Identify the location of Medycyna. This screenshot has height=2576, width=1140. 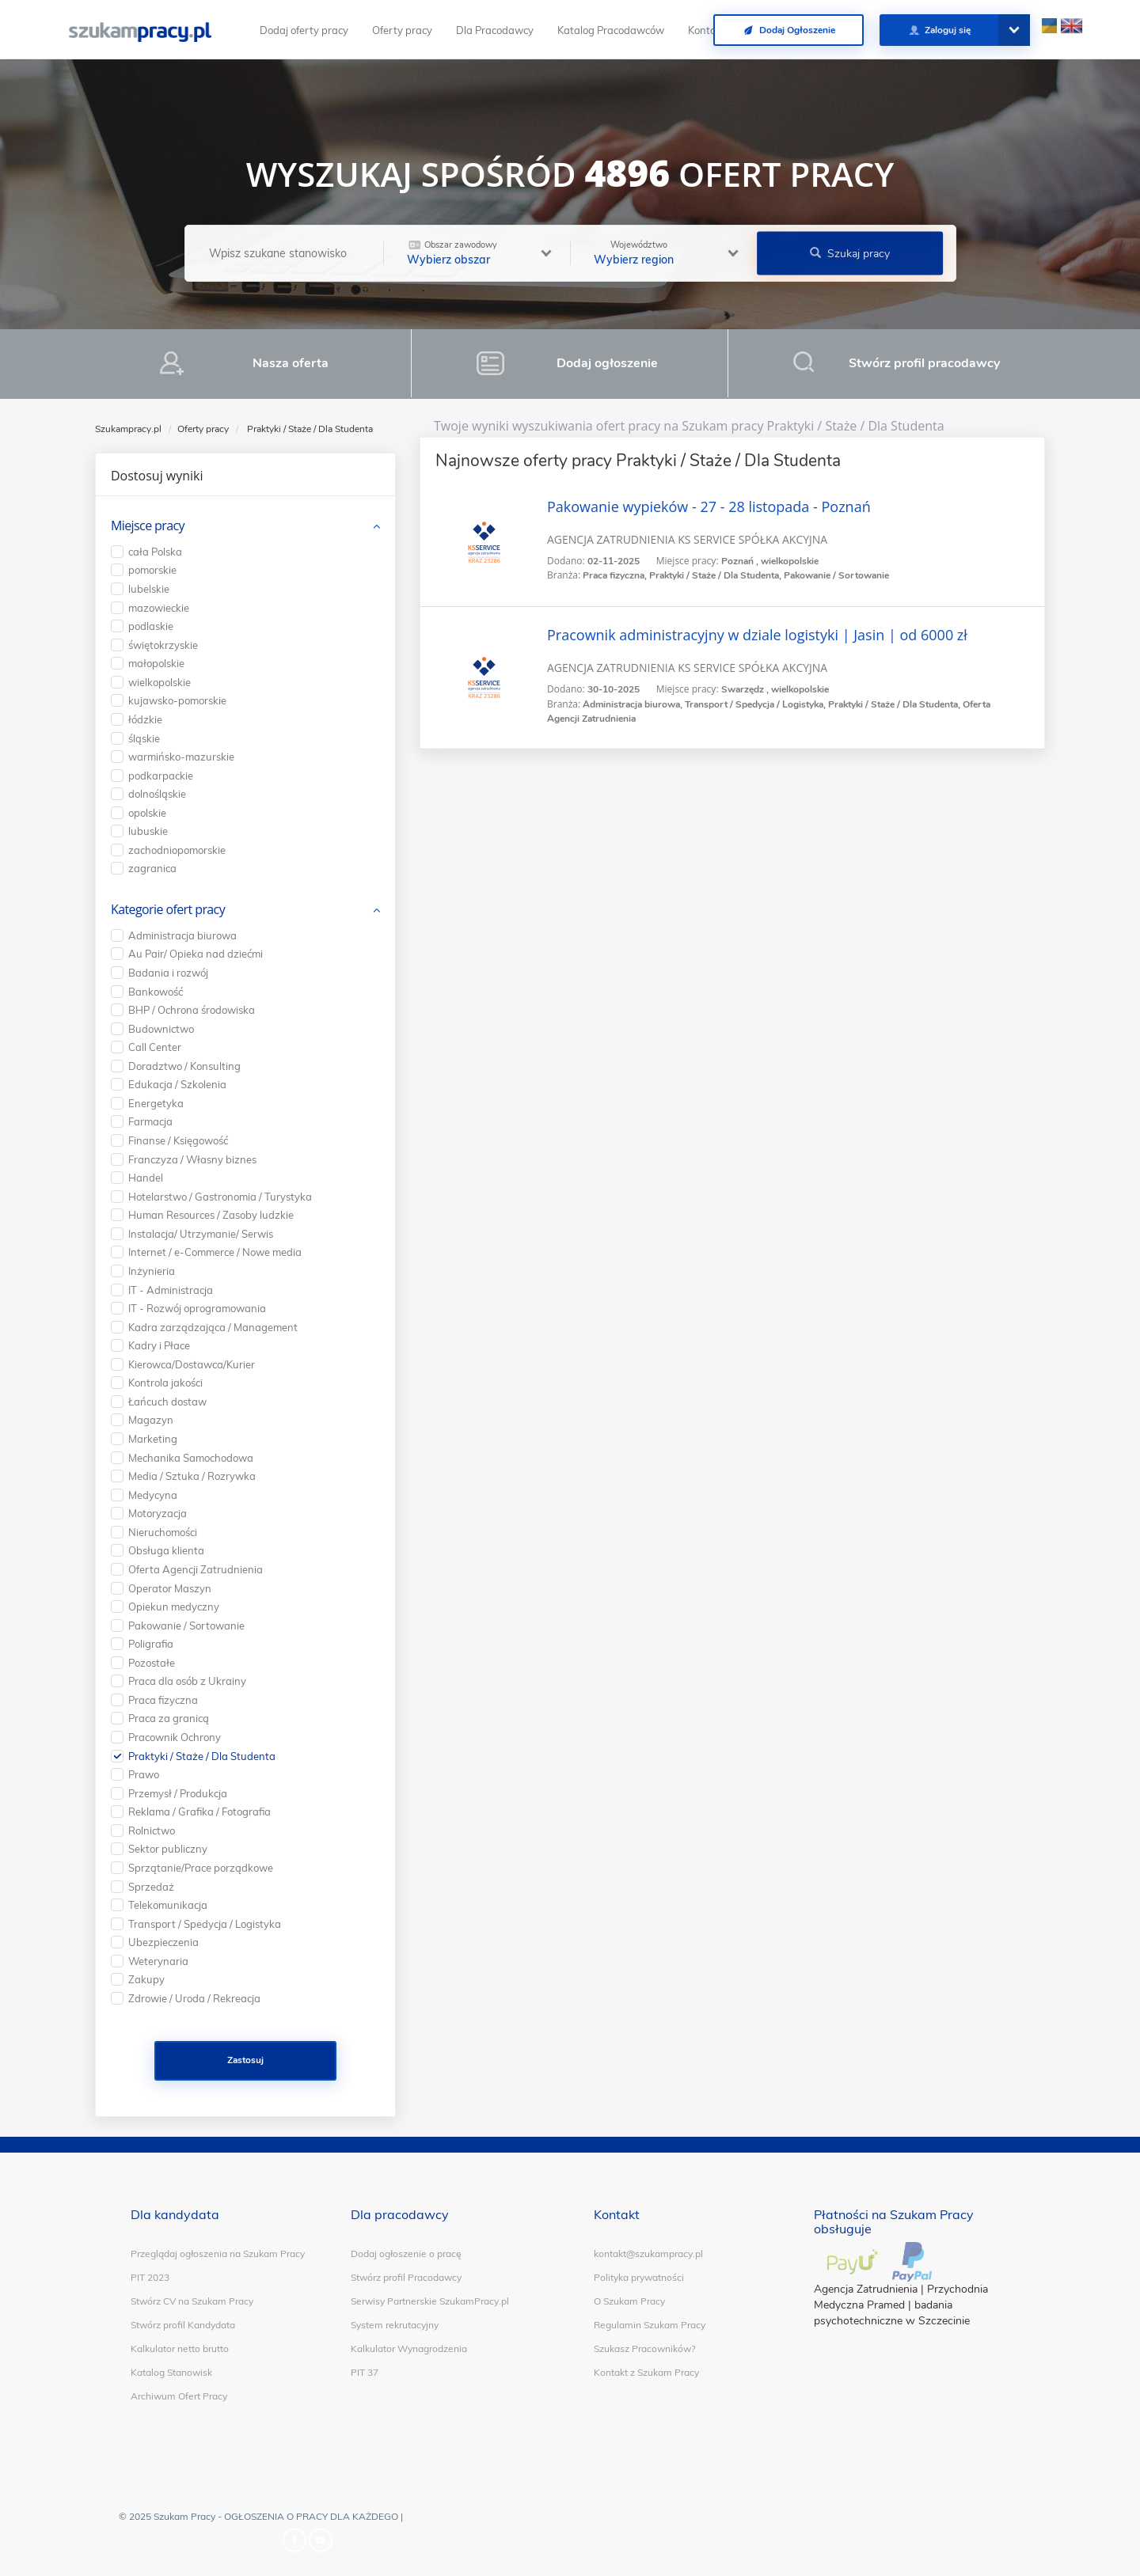
(152, 1495).